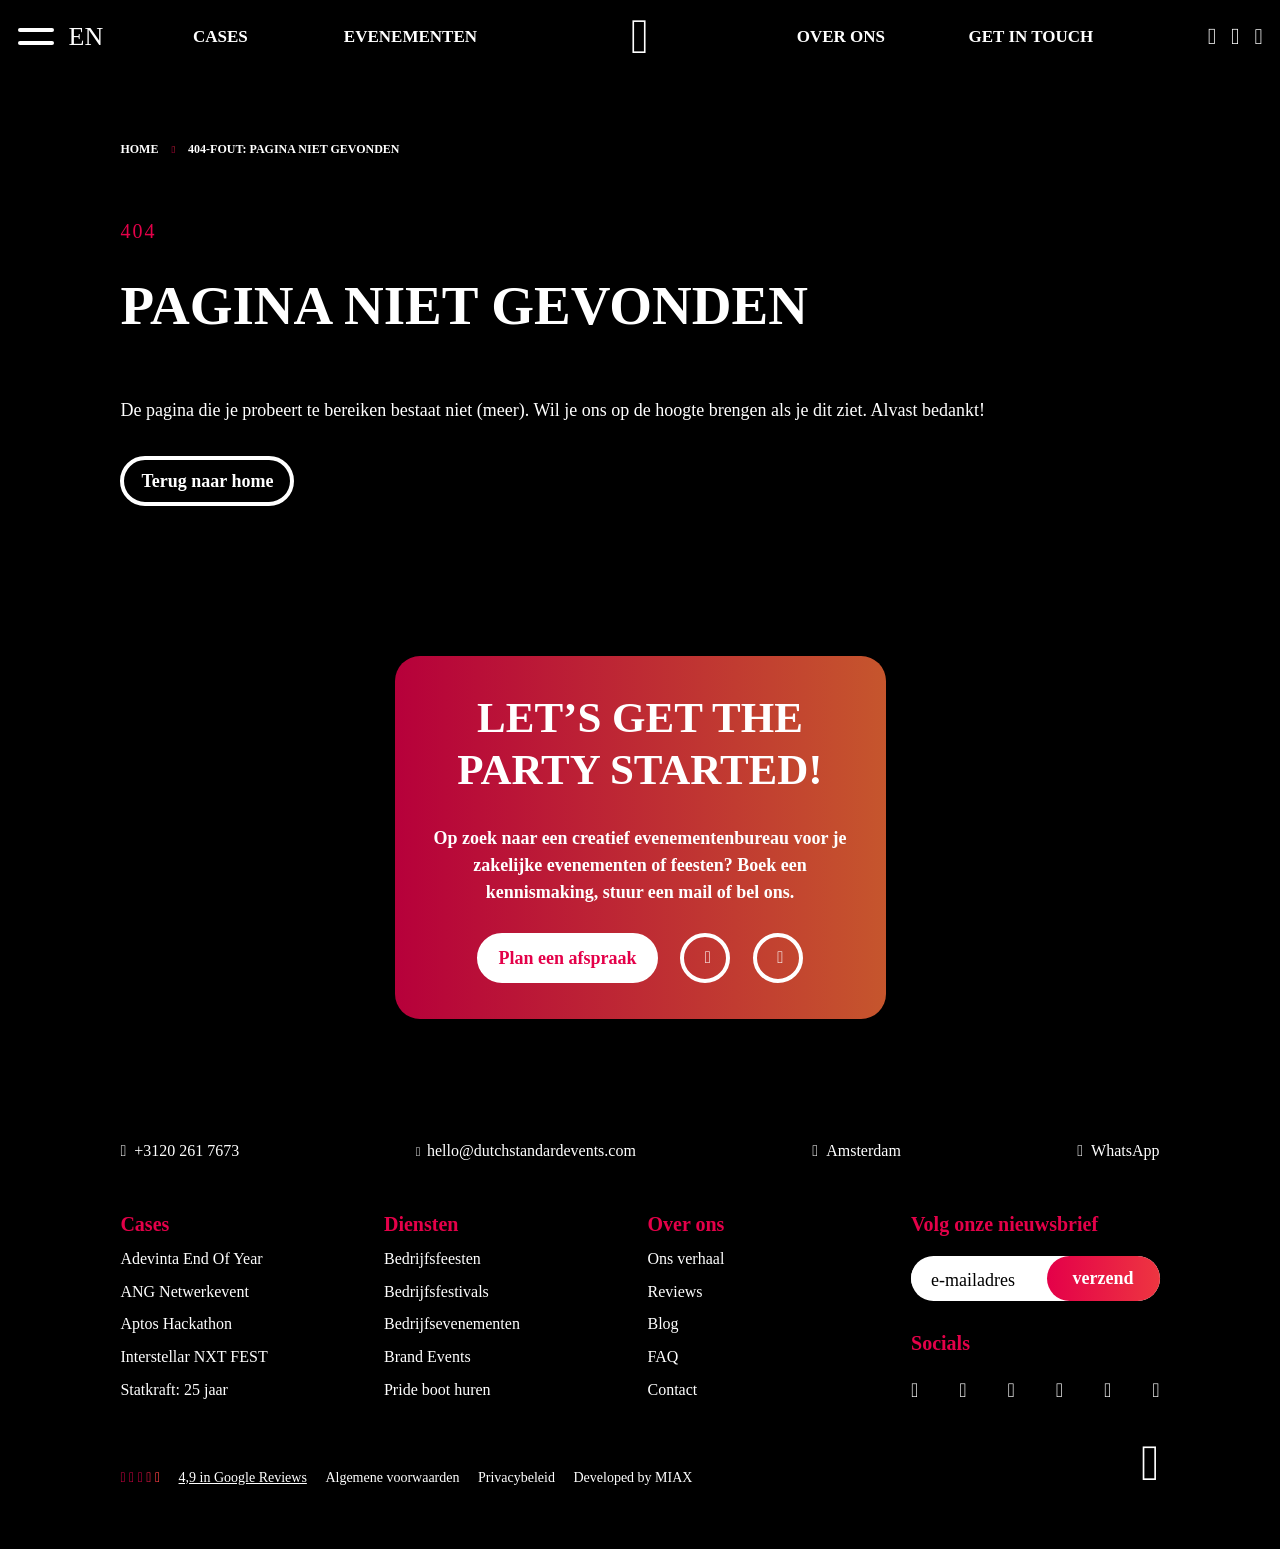 This screenshot has height=1549, width=1280. Describe the element at coordinates (176, 1323) in the screenshot. I see `Aptos Hackathon` at that location.